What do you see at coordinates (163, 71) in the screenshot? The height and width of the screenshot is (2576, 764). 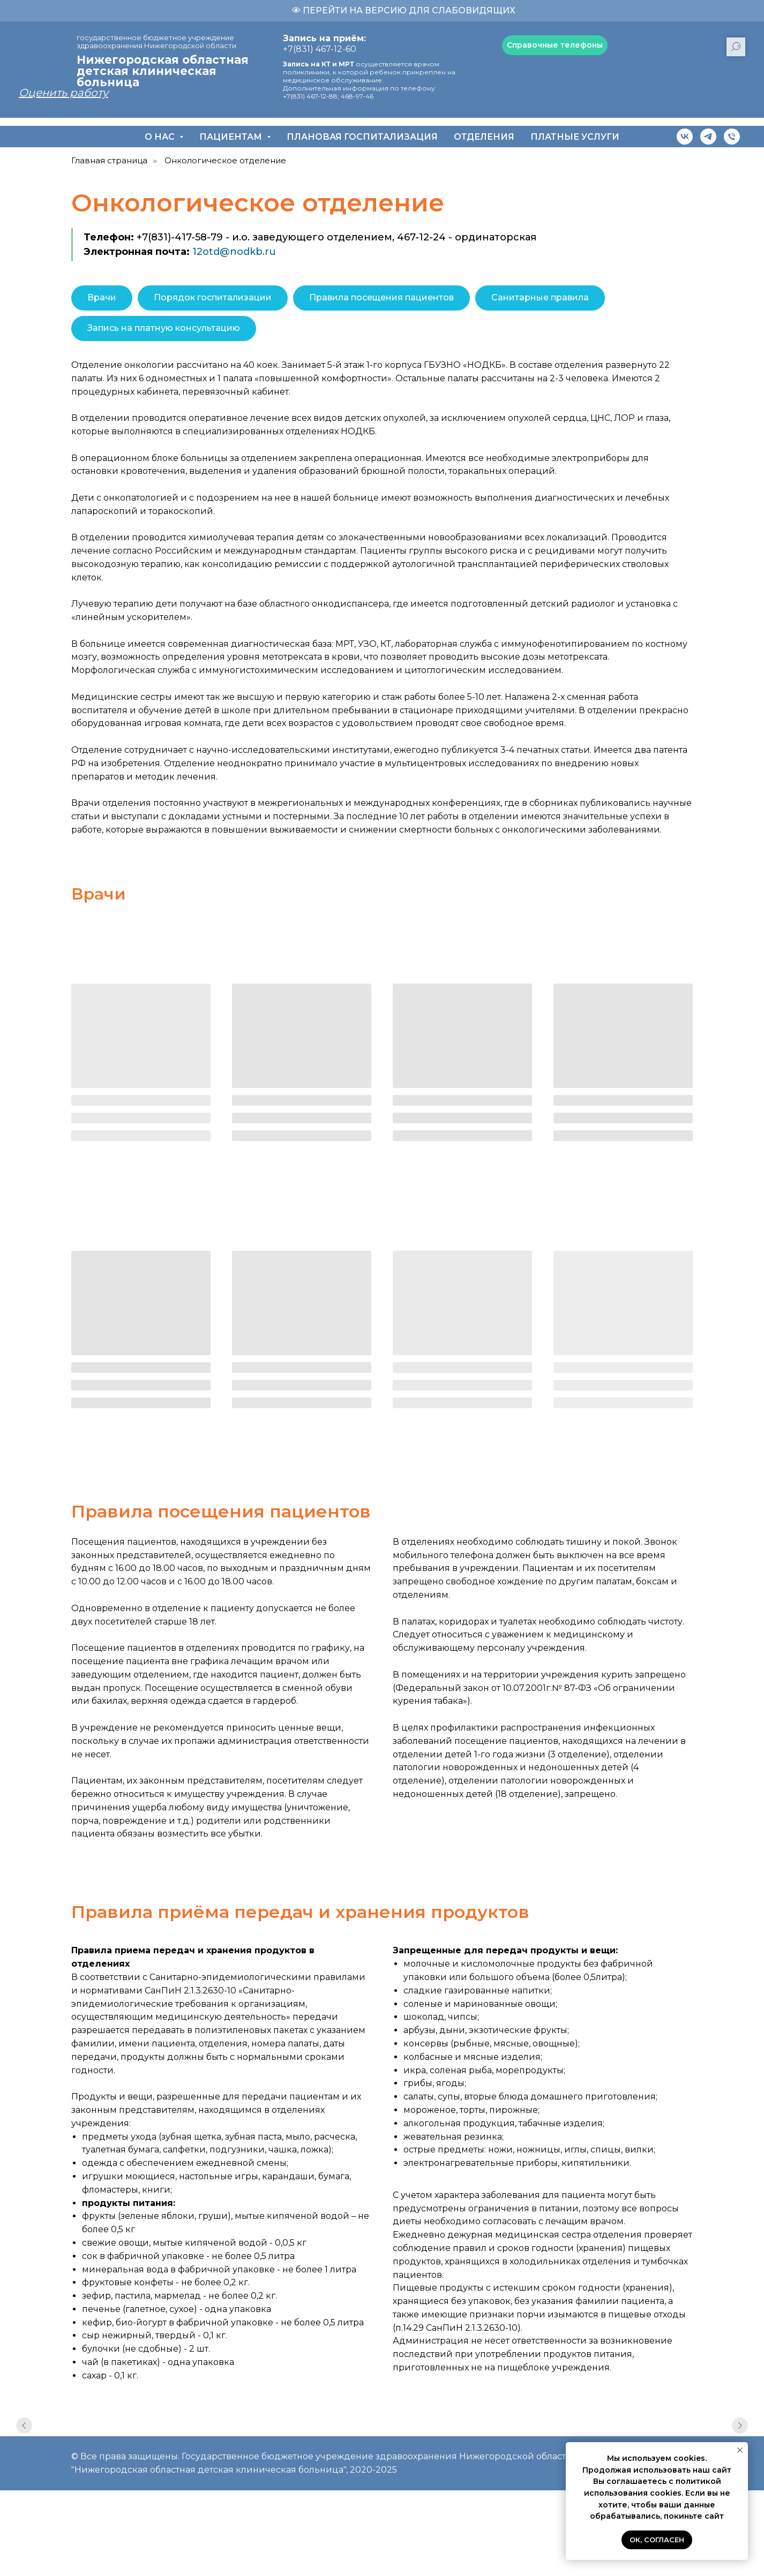 I see `Нижегородская областная детская клиническая больница` at bounding box center [163, 71].